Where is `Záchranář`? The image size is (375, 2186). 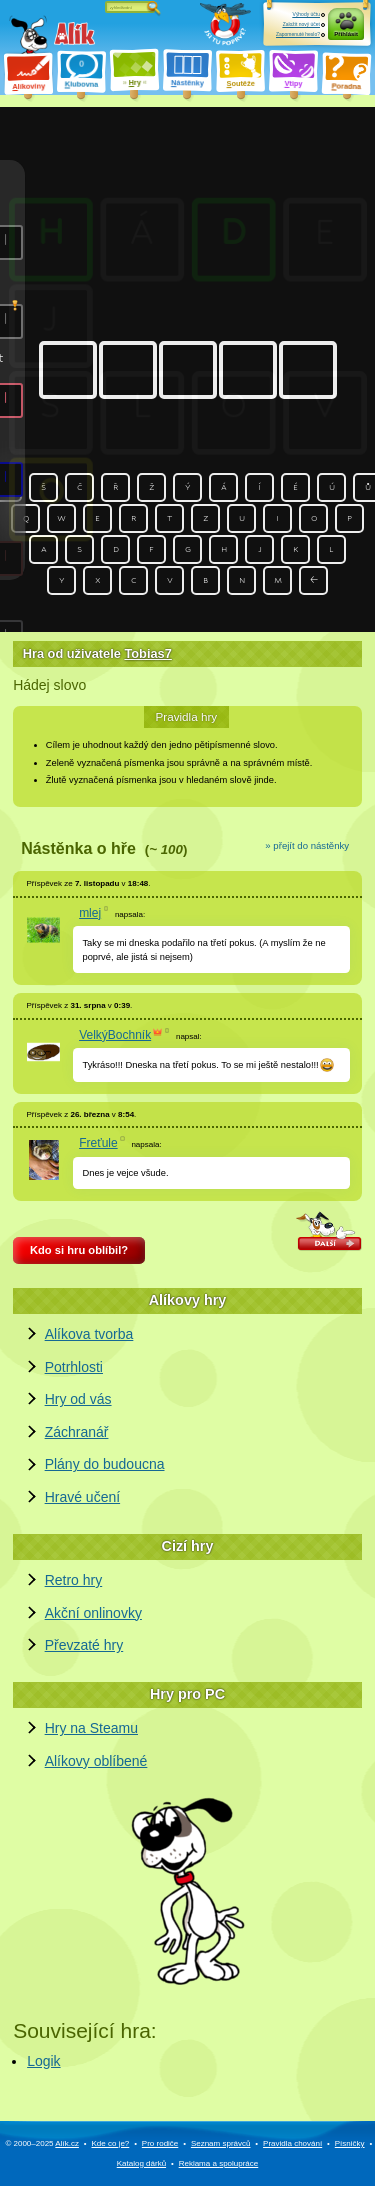 Záchranář is located at coordinates (77, 1432).